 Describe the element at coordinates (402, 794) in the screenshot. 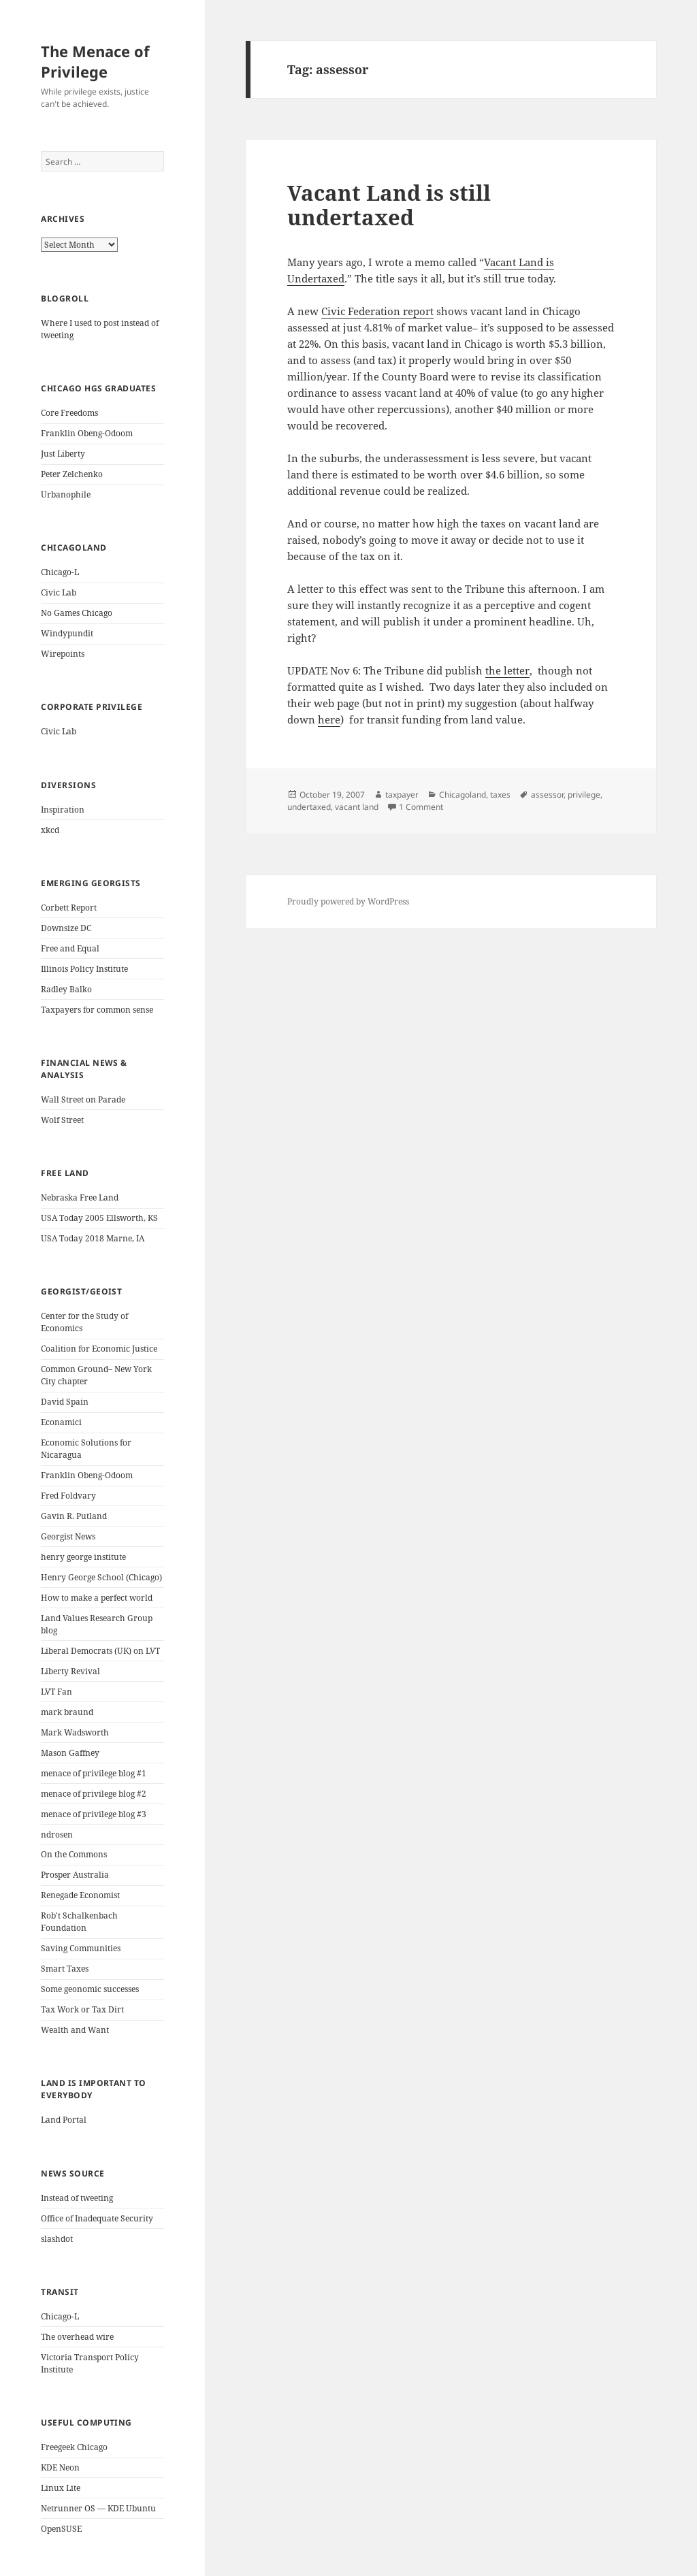

I see `taxpayer` at that location.